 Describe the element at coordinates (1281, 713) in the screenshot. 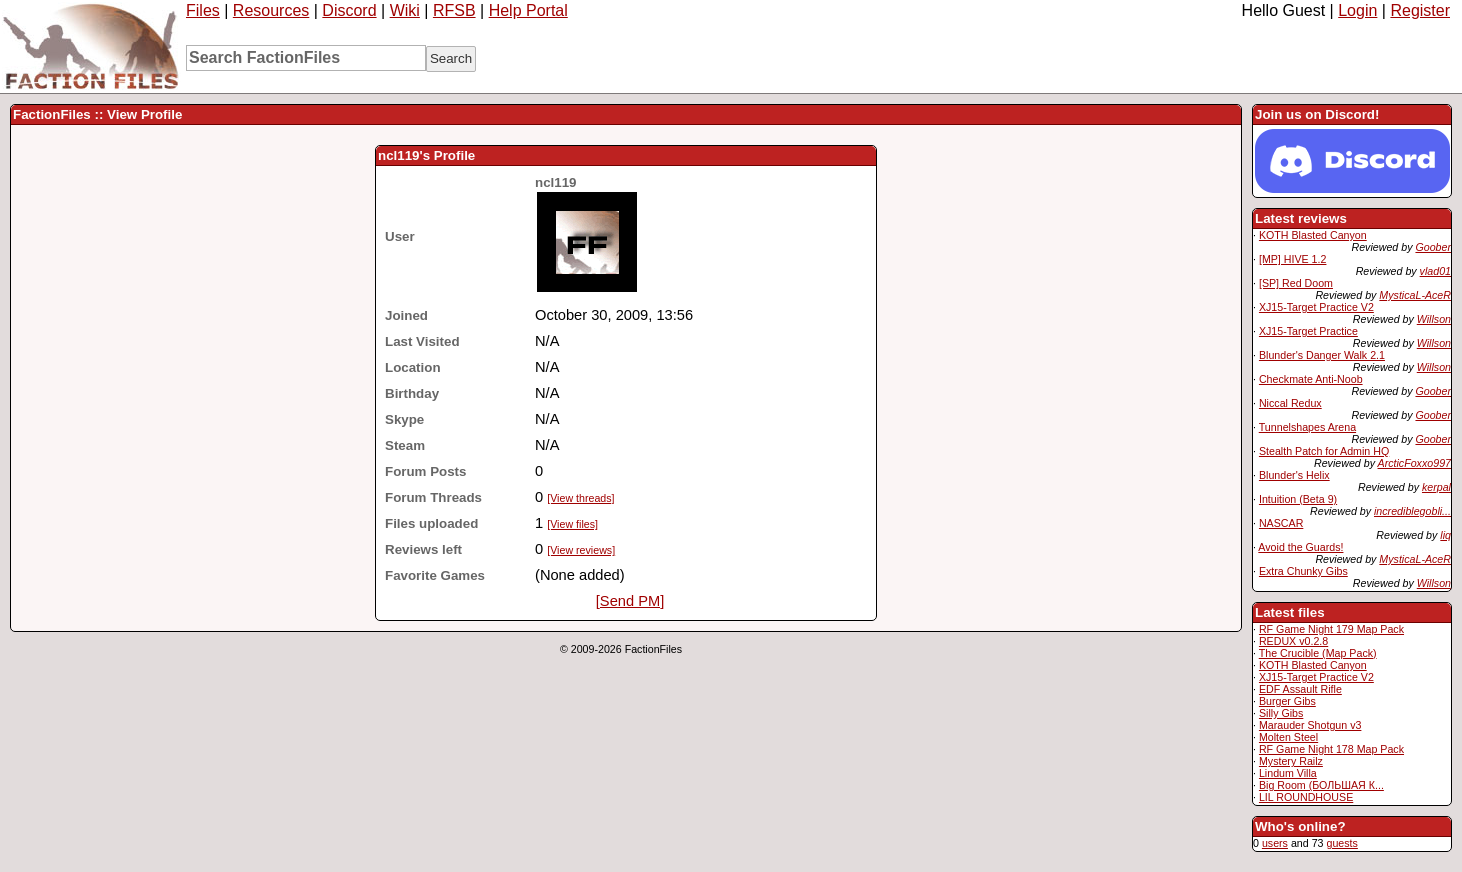

I see `Silly Gibs` at that location.